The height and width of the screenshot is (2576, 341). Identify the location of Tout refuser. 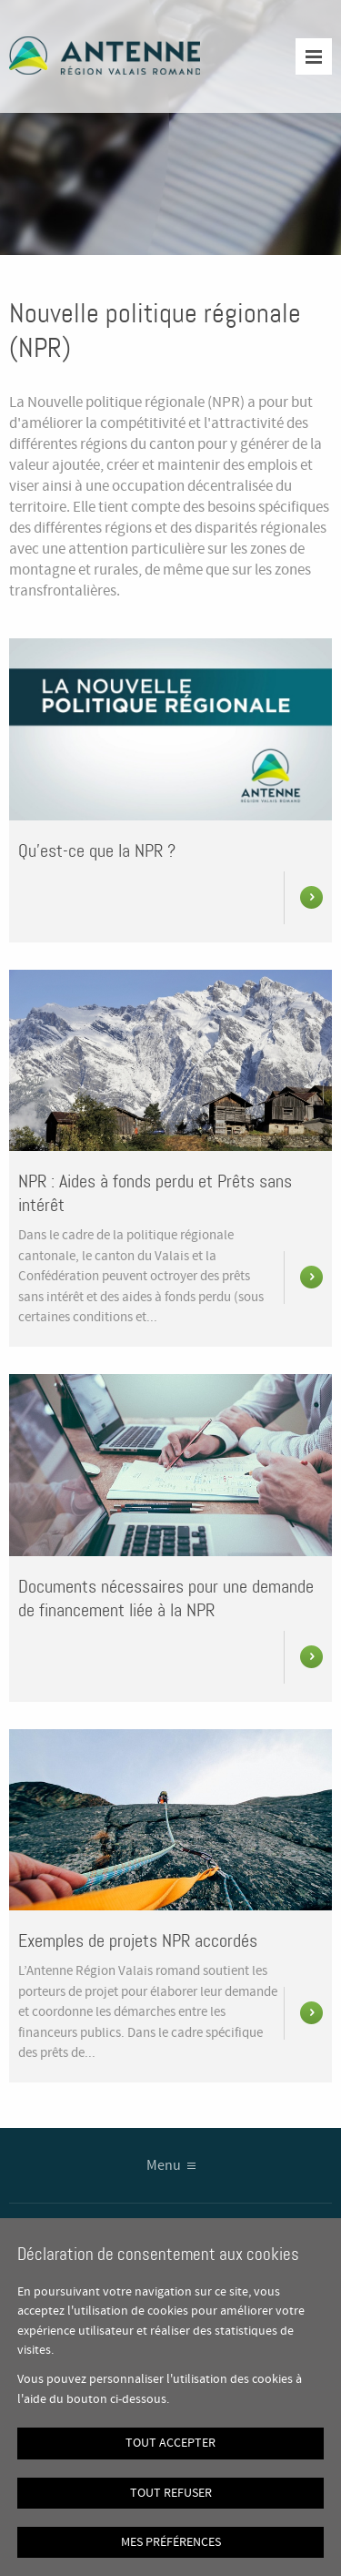
(171, 2493).